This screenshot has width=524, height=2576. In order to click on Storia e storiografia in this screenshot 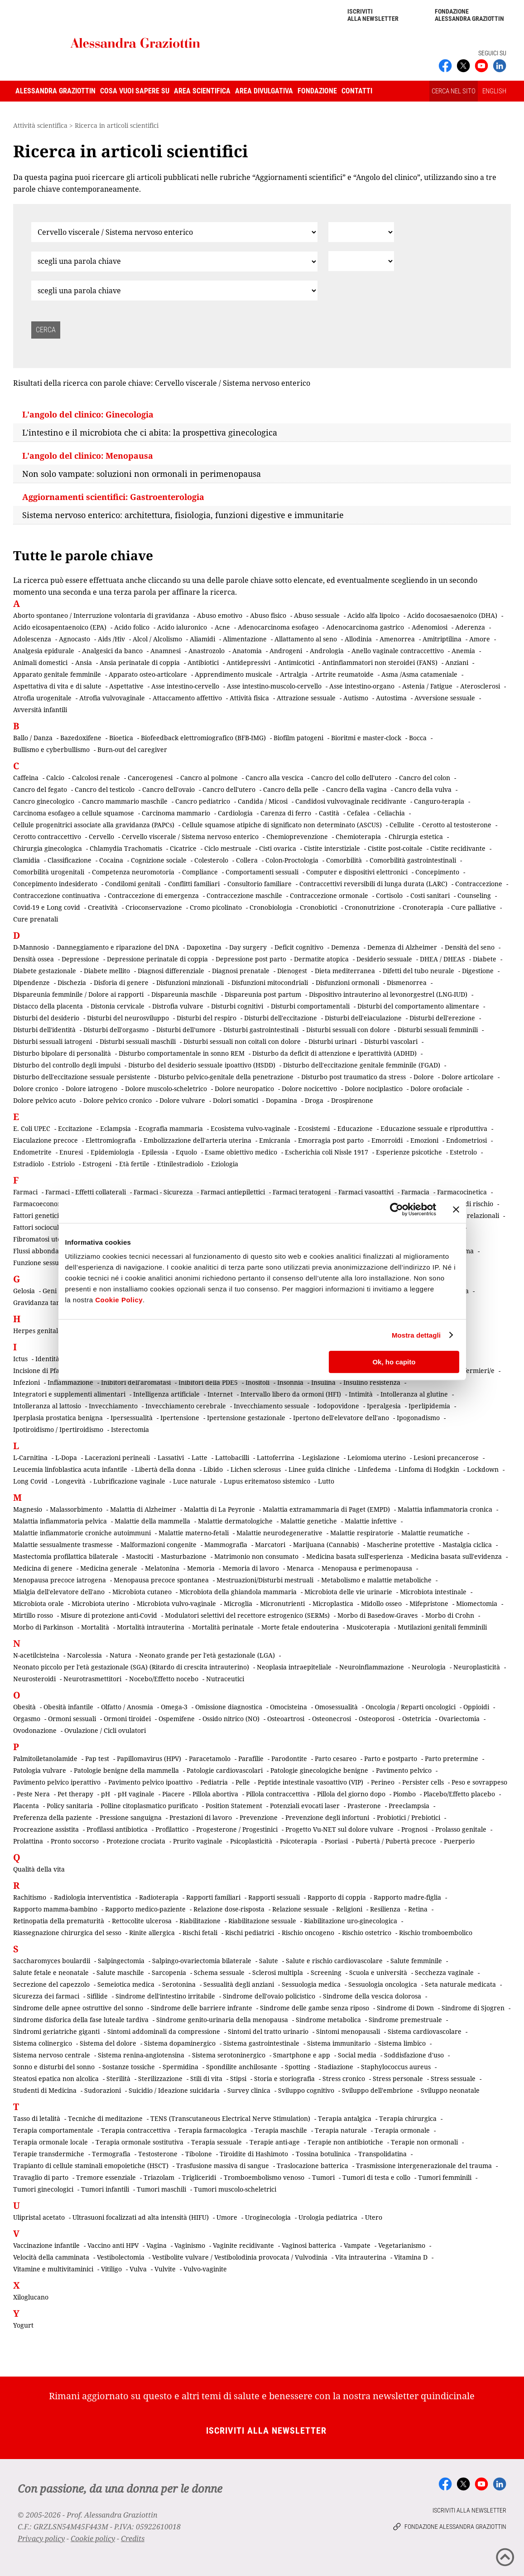, I will do `click(284, 2078)`.